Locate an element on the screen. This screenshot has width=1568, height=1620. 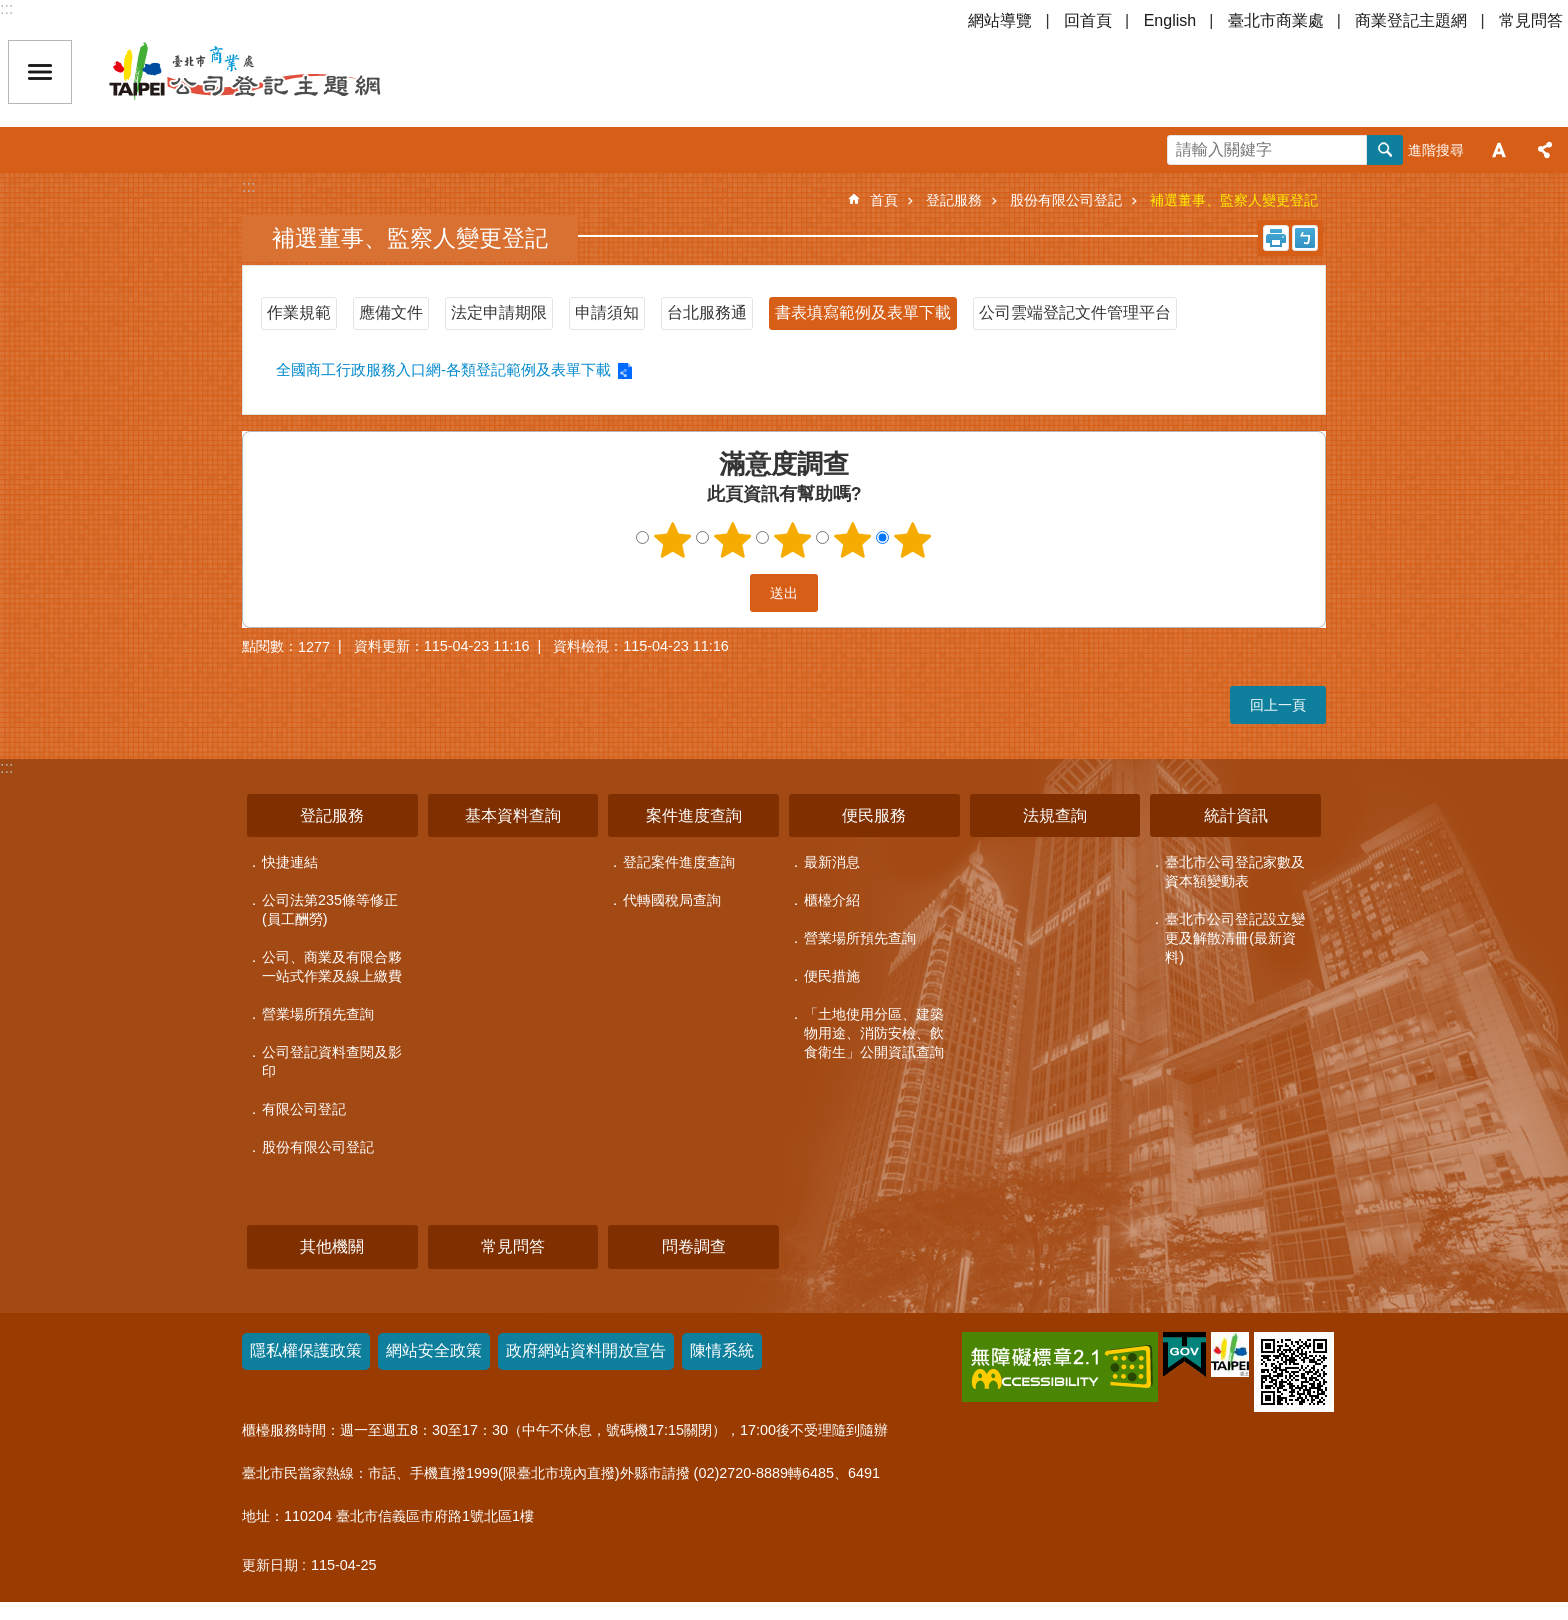
搜尋 [button] is located at coordinates (1385, 150).